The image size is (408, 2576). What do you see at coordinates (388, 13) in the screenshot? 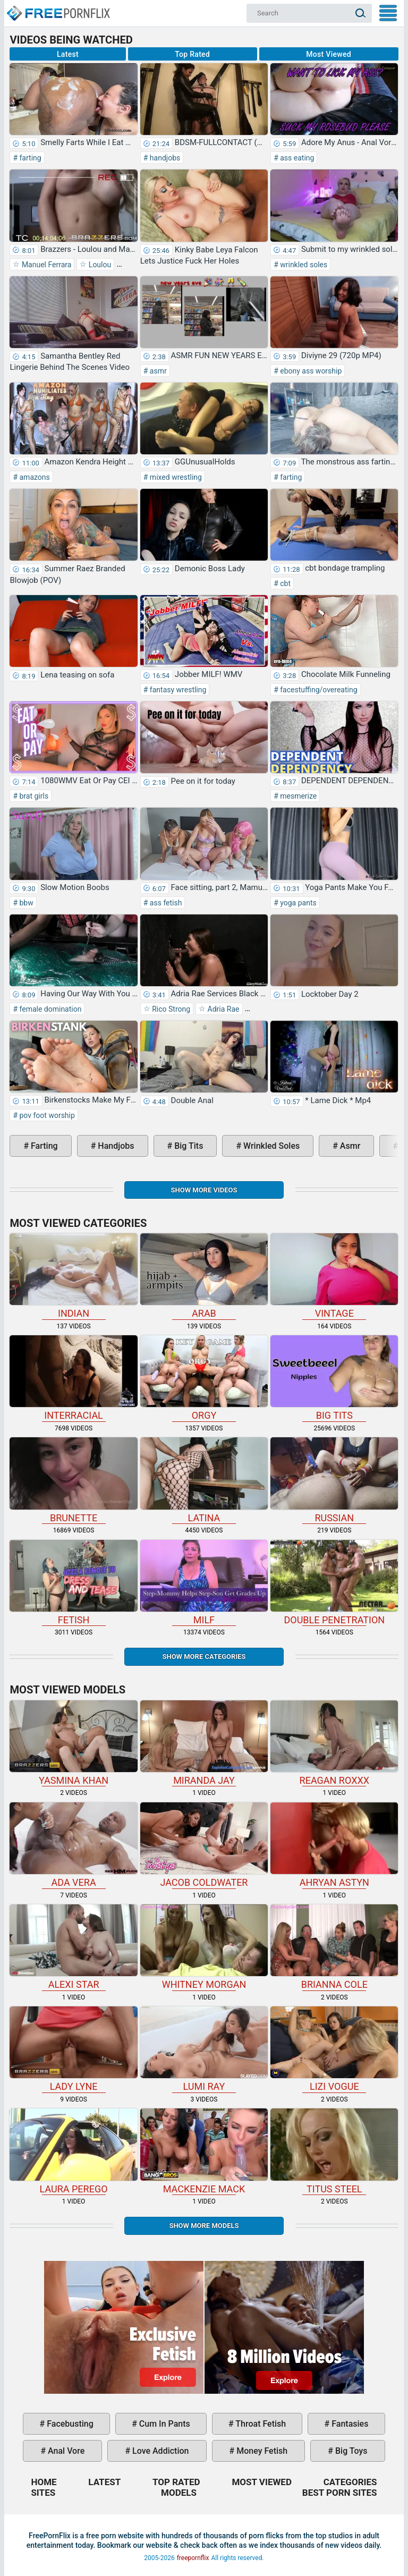
I see `My Menu` at bounding box center [388, 13].